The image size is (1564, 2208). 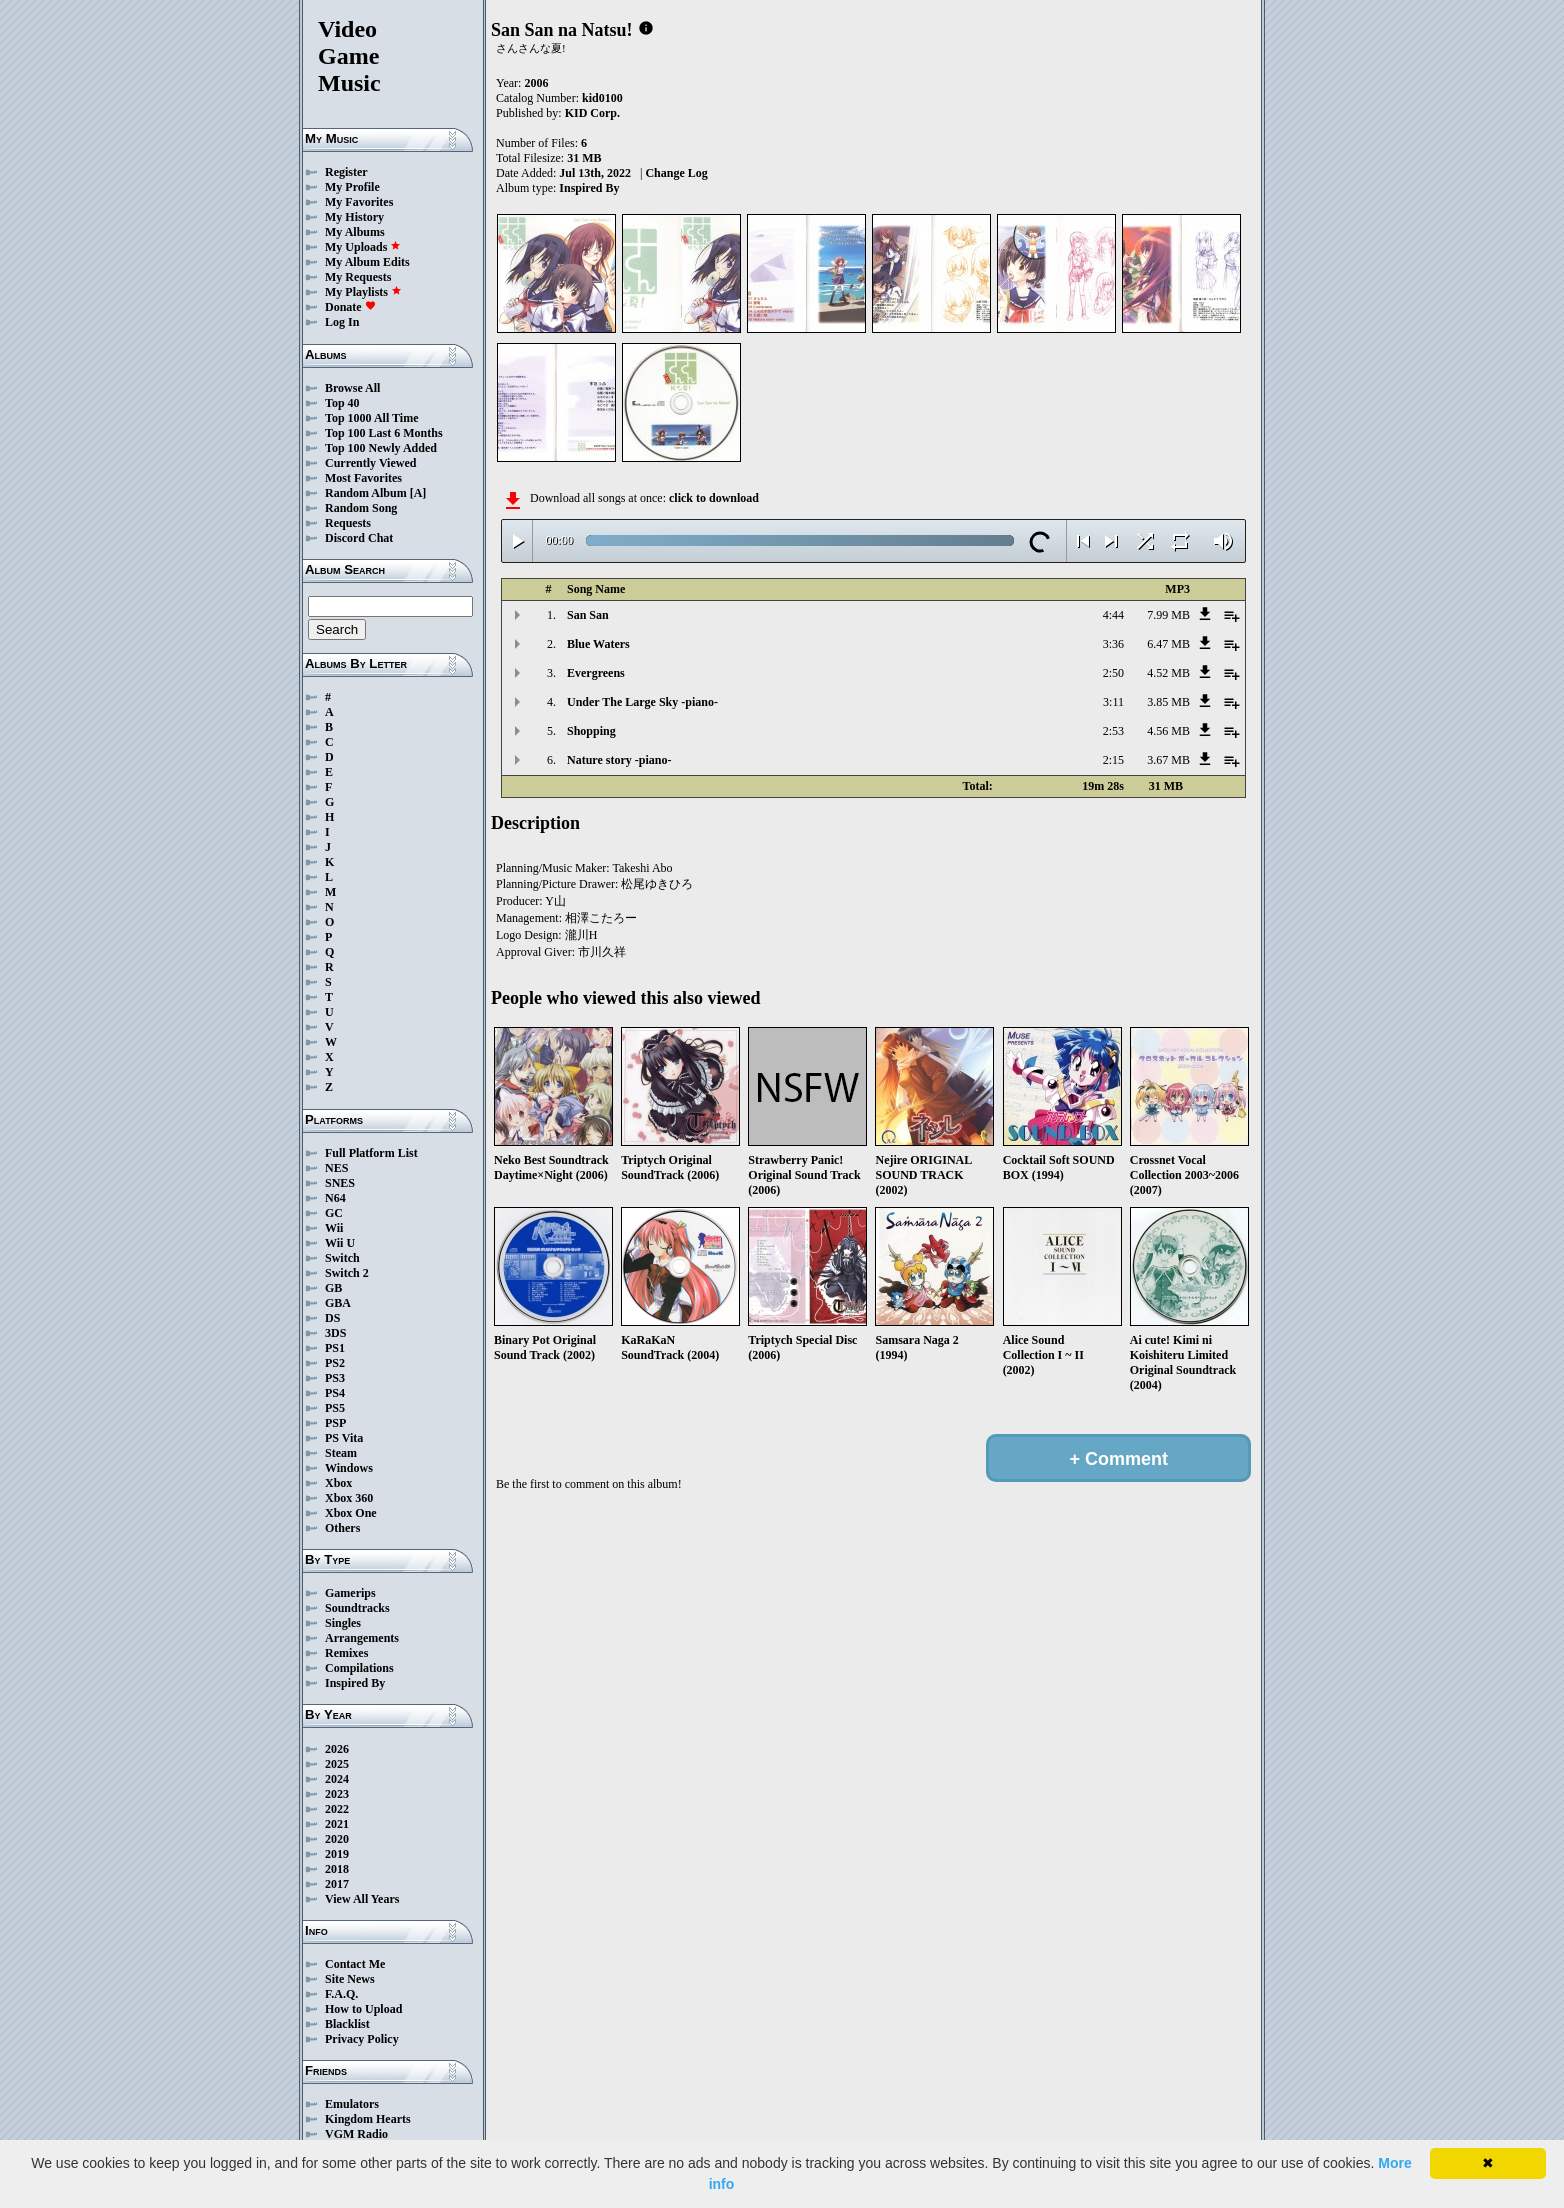 I want to click on PS3, so click(x=335, y=1378).